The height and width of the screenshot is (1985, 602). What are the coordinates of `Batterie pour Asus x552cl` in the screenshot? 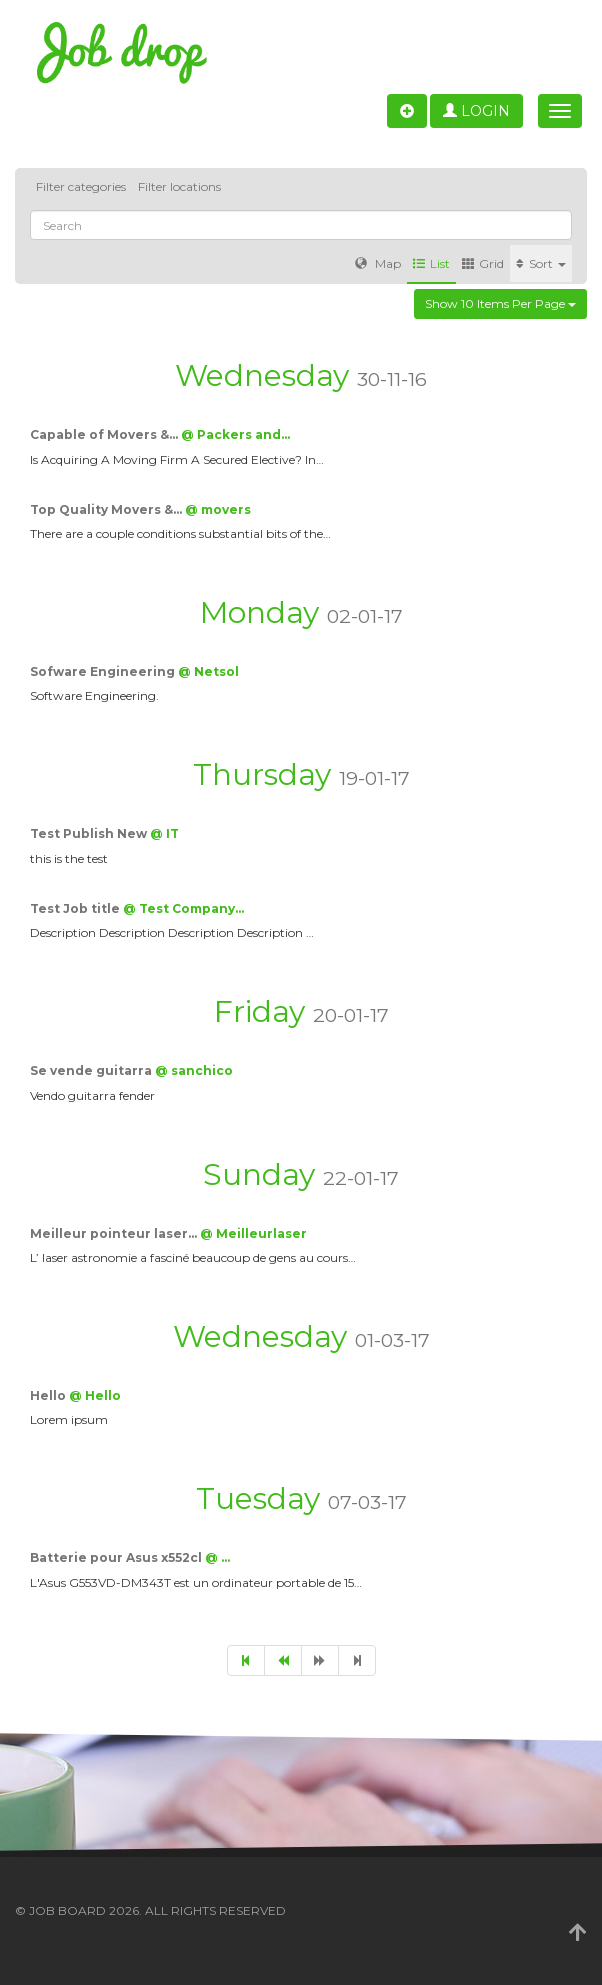 It's located at (117, 1557).